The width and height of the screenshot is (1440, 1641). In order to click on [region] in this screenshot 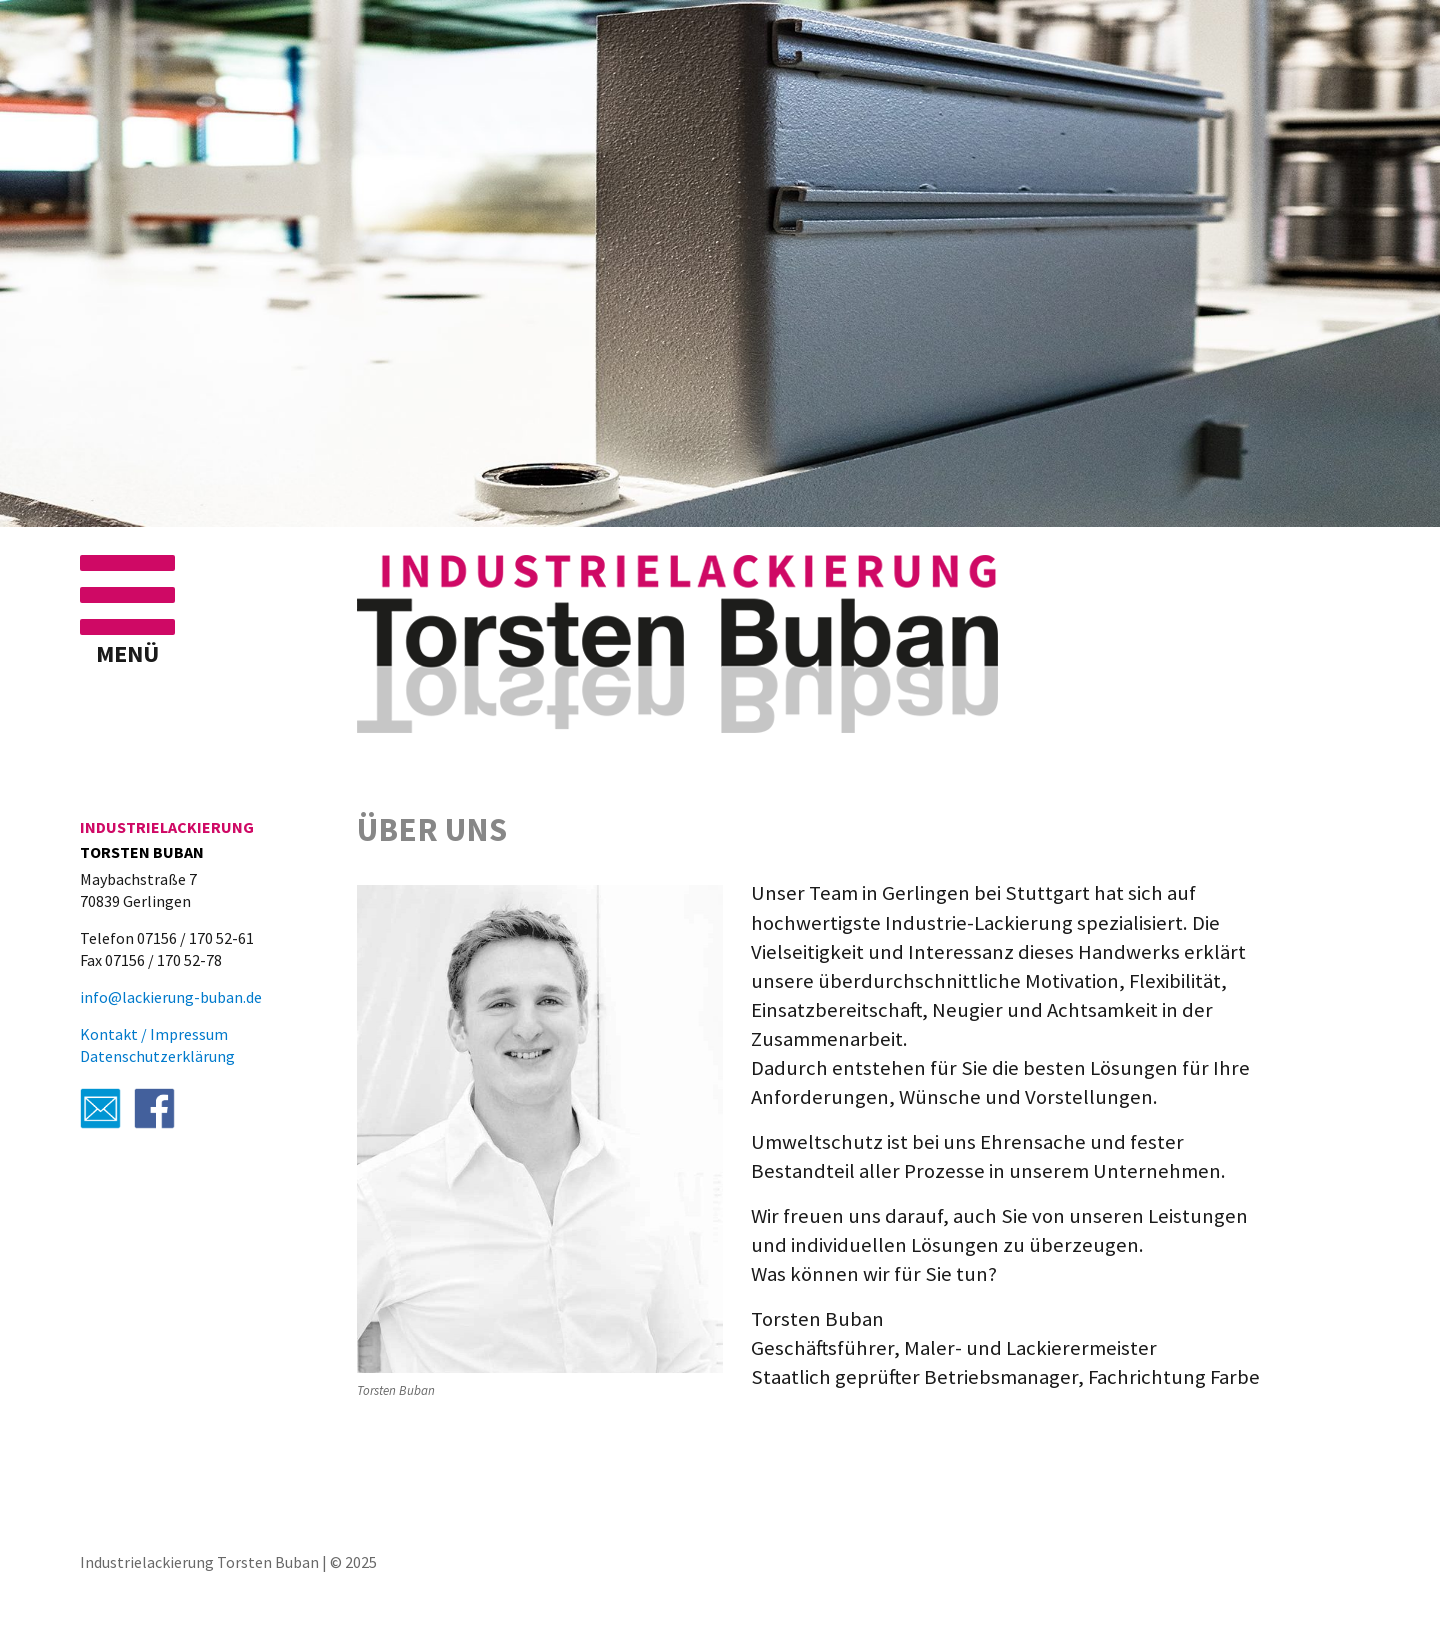, I will do `click(720, 263)`.